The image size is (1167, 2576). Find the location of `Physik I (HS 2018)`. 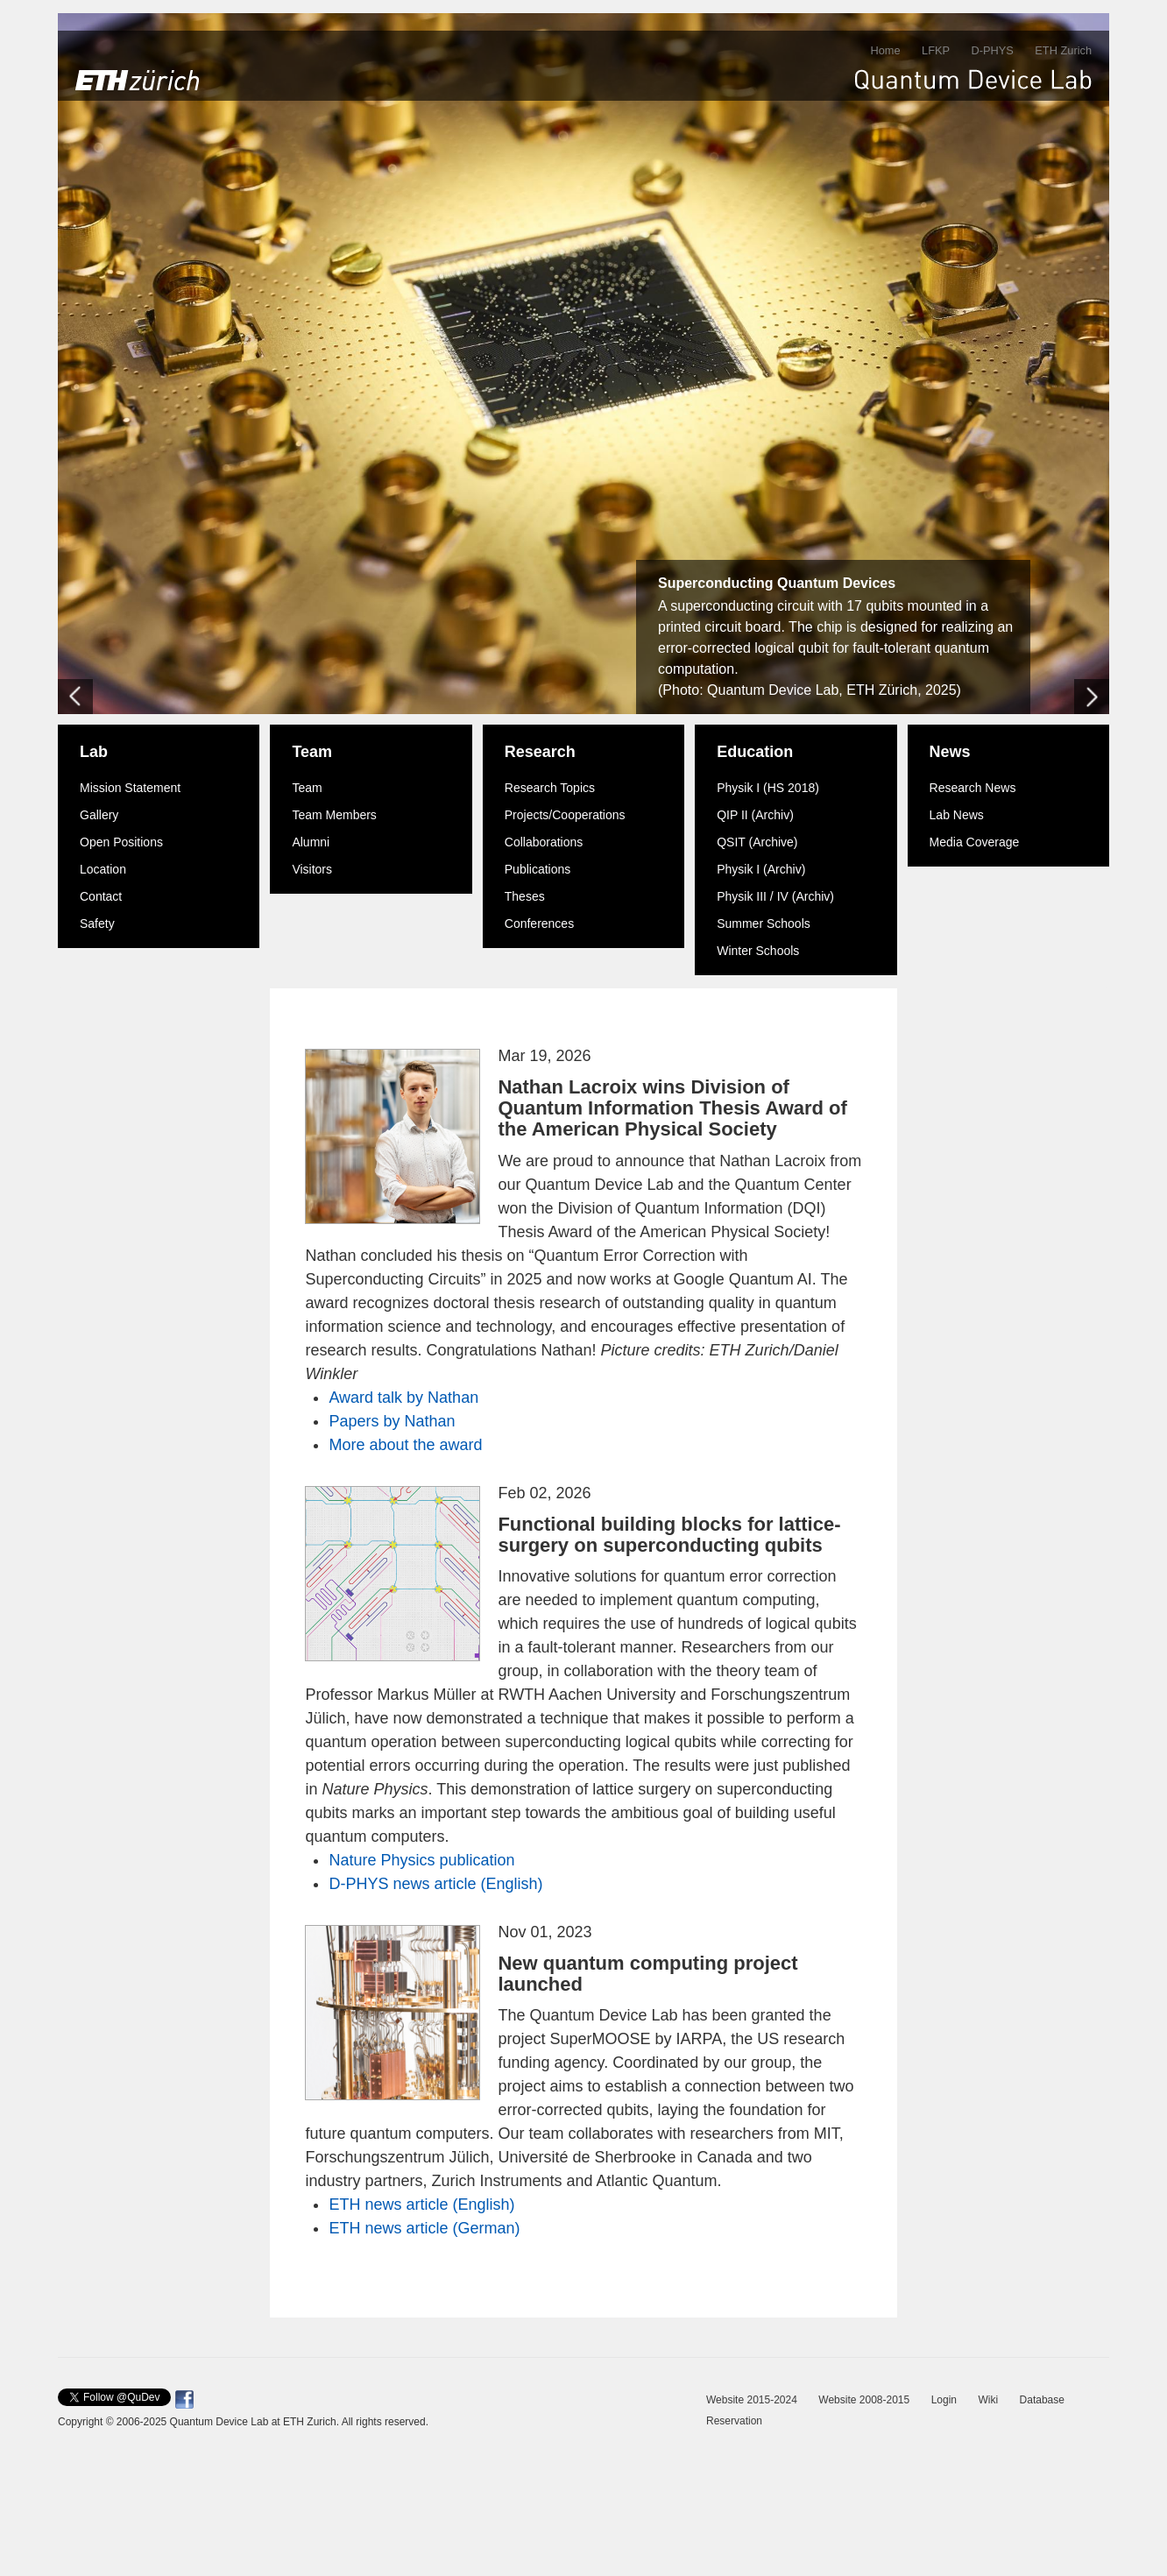

Physik I (HS 2018) is located at coordinates (768, 788).